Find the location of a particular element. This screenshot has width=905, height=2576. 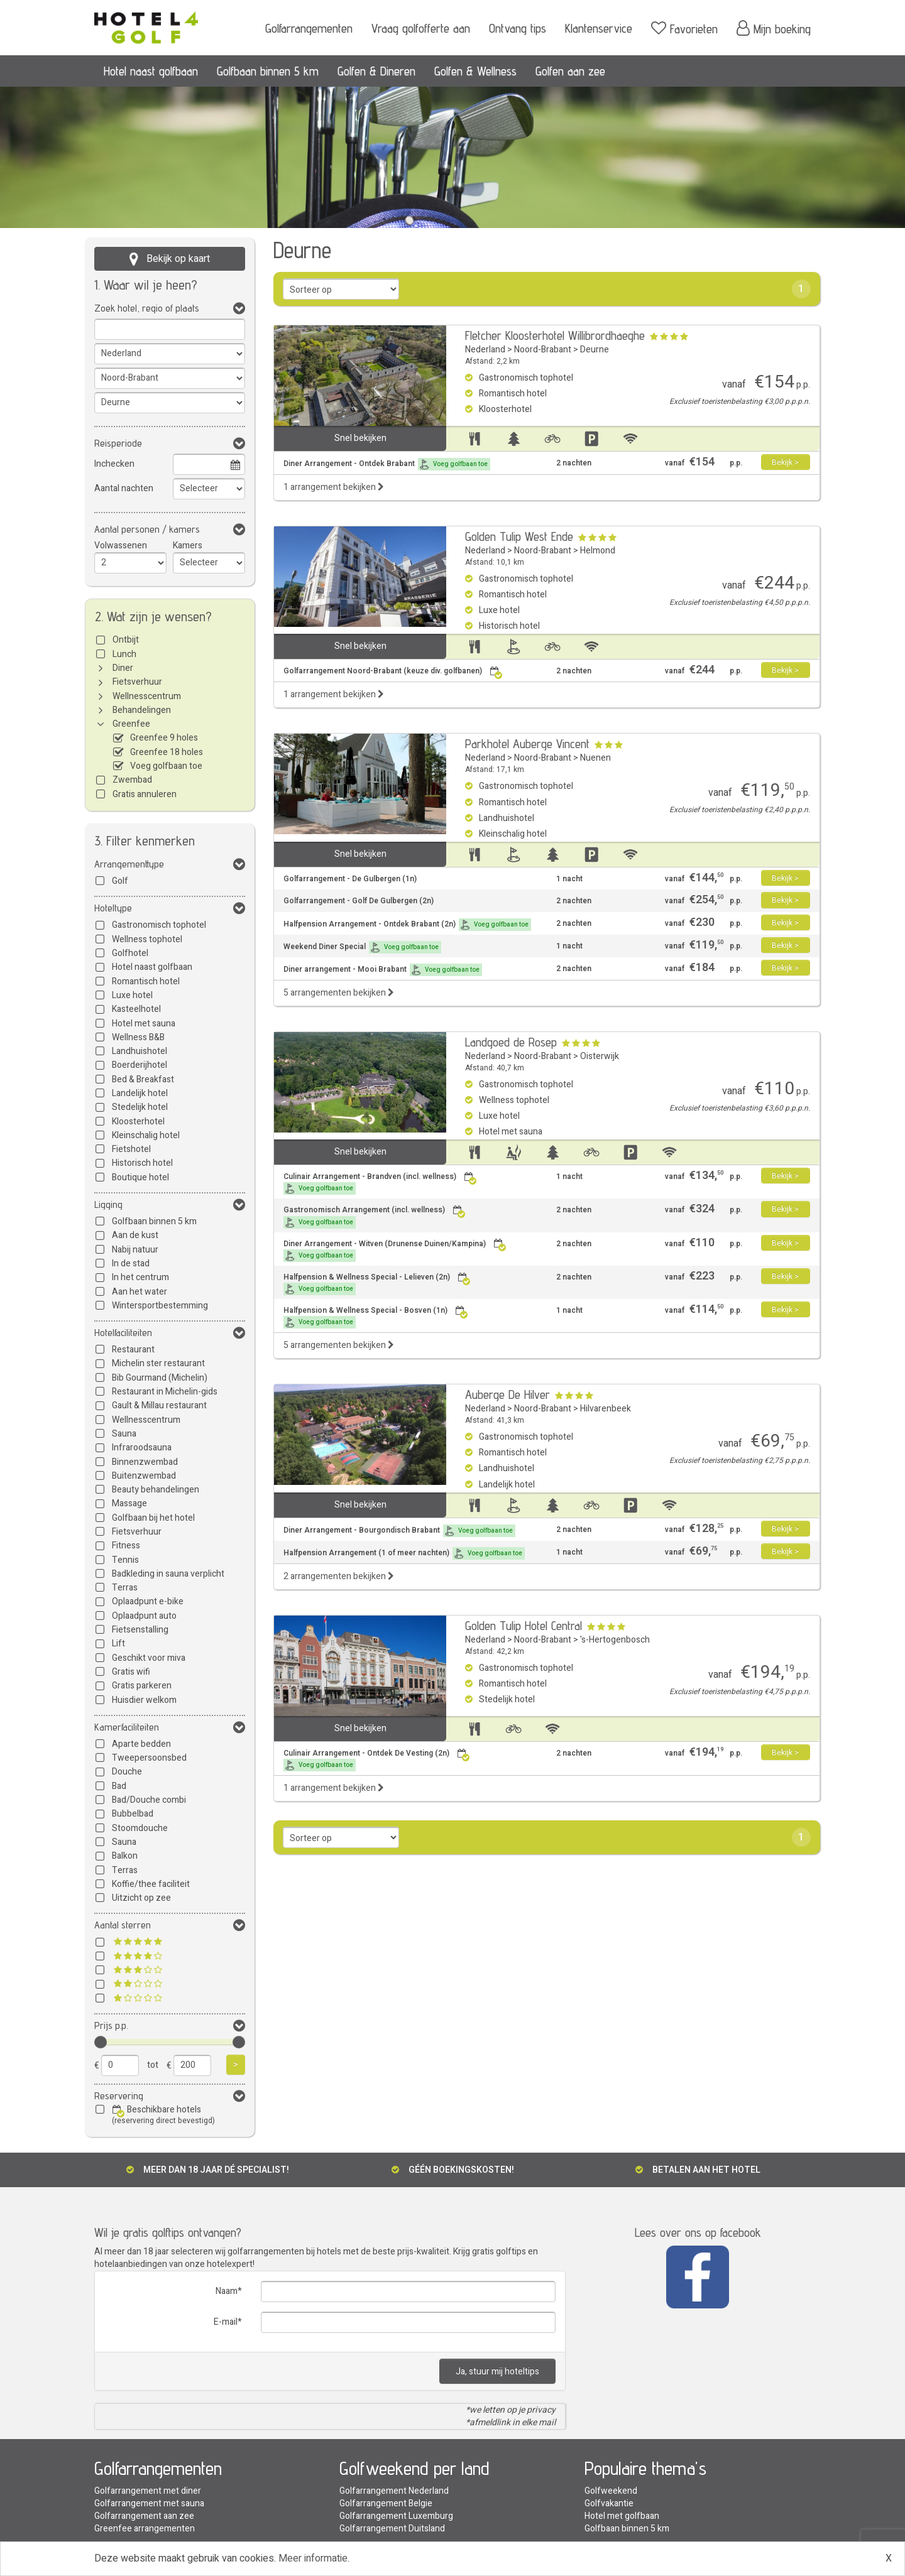

Restaurant in Michelin-gids is located at coordinates (164, 1391).